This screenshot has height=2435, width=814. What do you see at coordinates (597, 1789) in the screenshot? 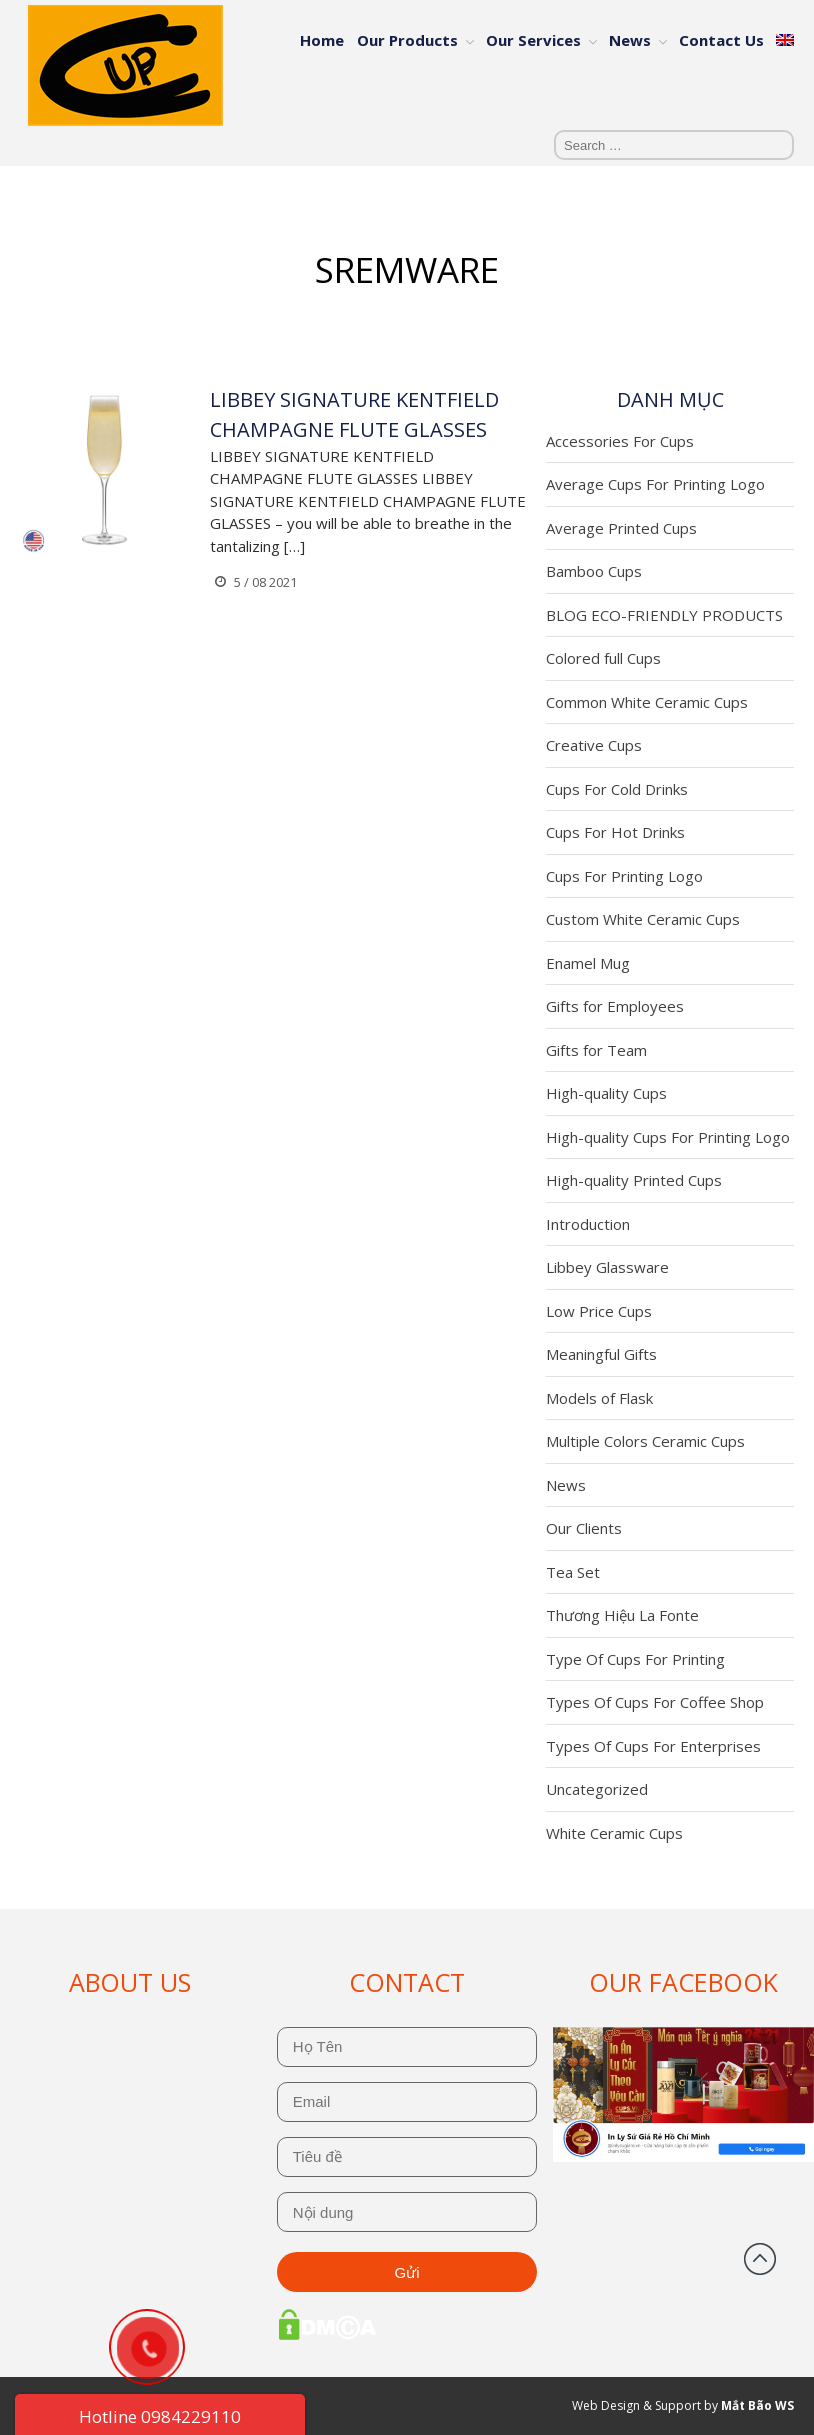
I see `Uncategorized` at bounding box center [597, 1789].